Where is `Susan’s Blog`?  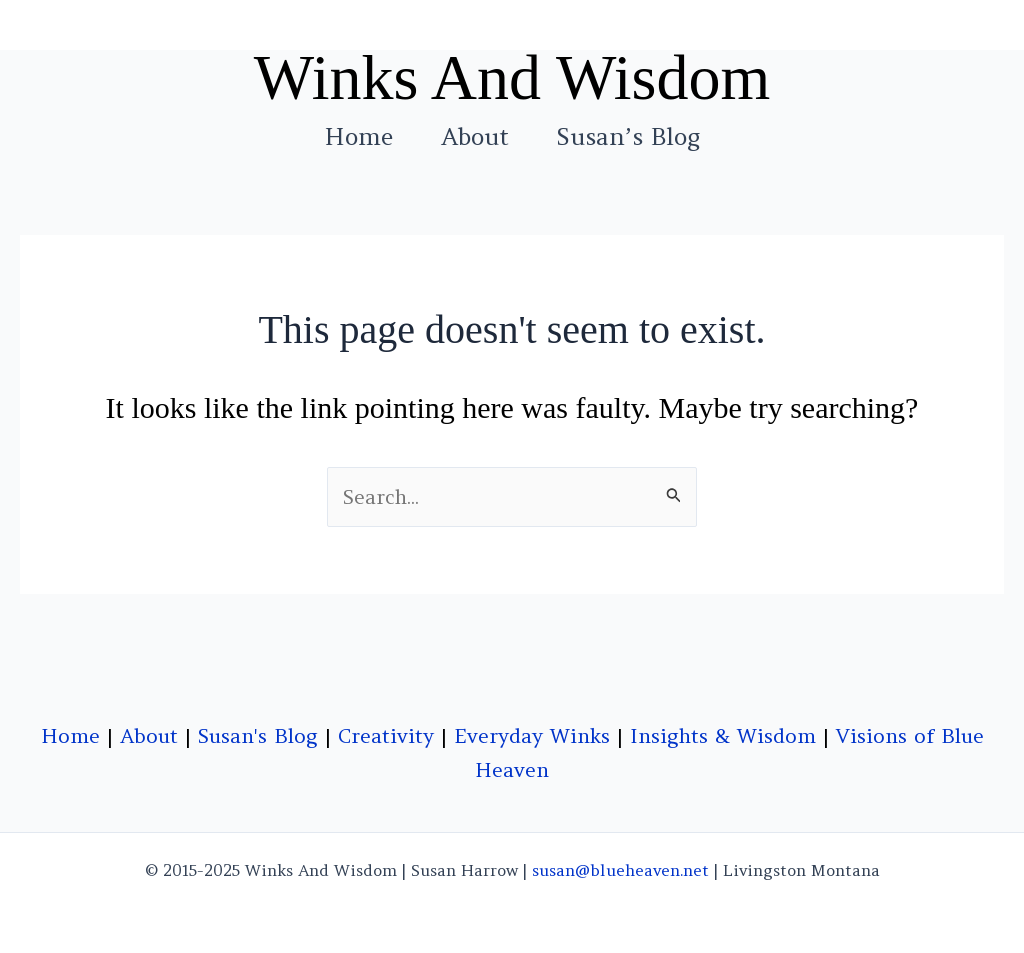 Susan’s Blog is located at coordinates (628, 137).